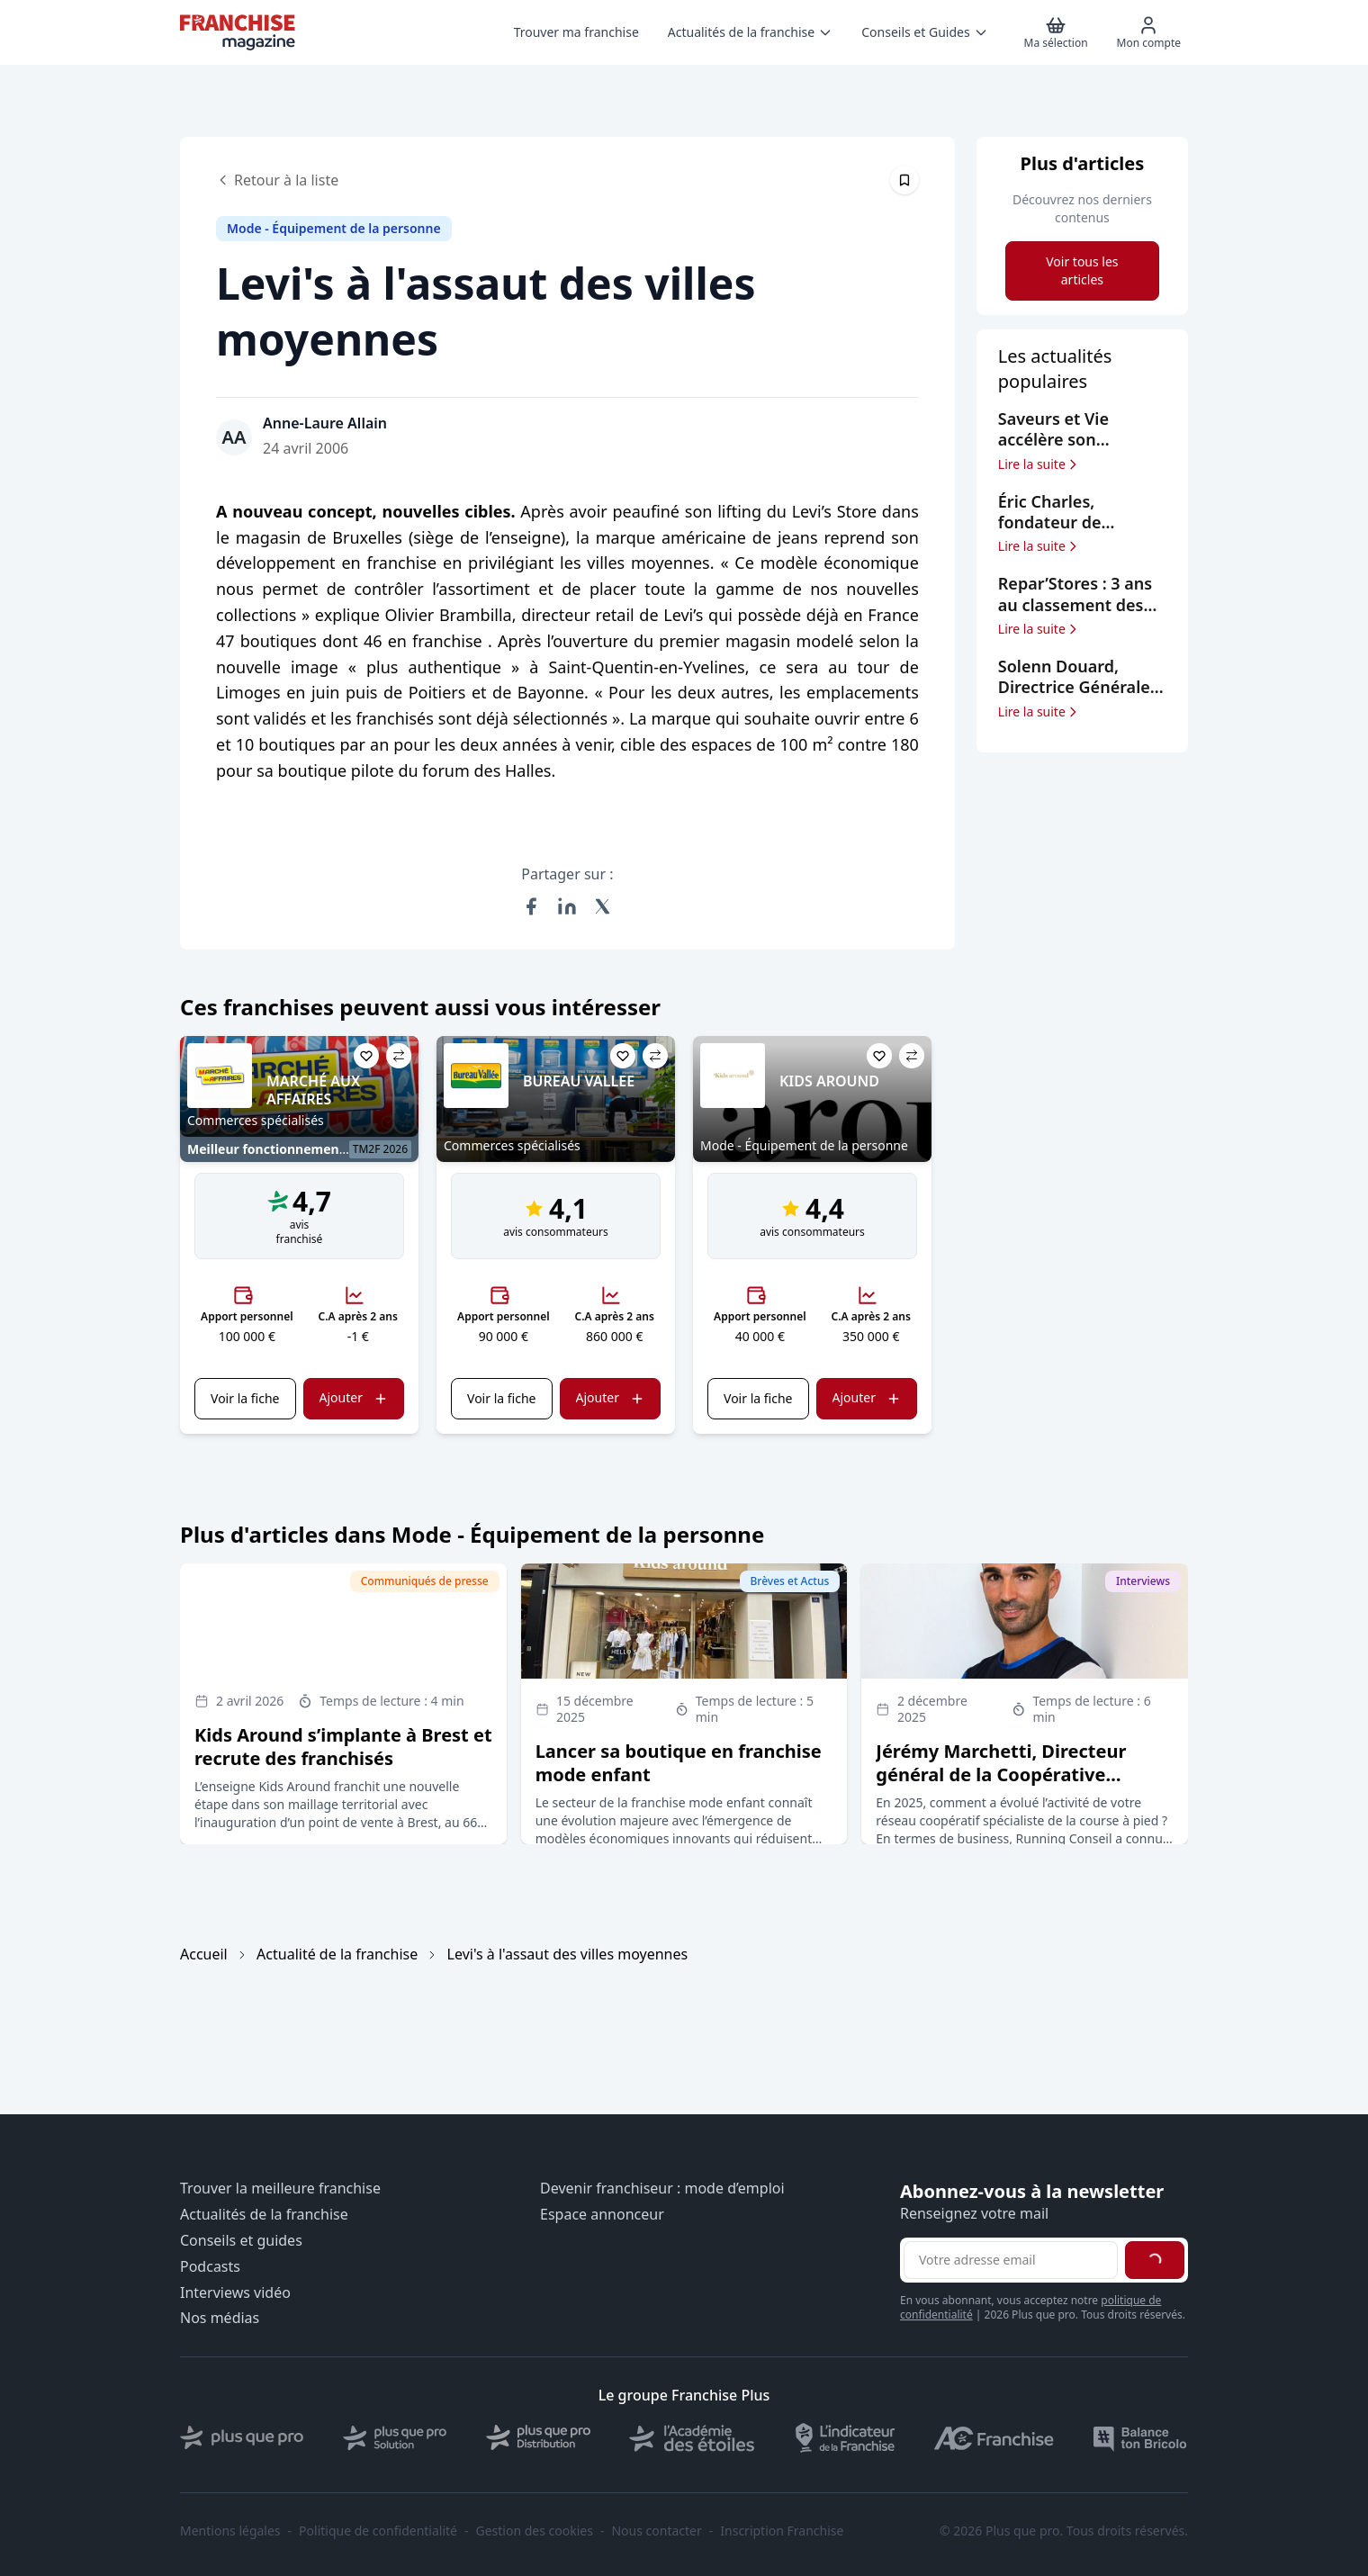 Image resolution: width=1368 pixels, height=2576 pixels. I want to click on Actualité de la franchise, so click(337, 1954).